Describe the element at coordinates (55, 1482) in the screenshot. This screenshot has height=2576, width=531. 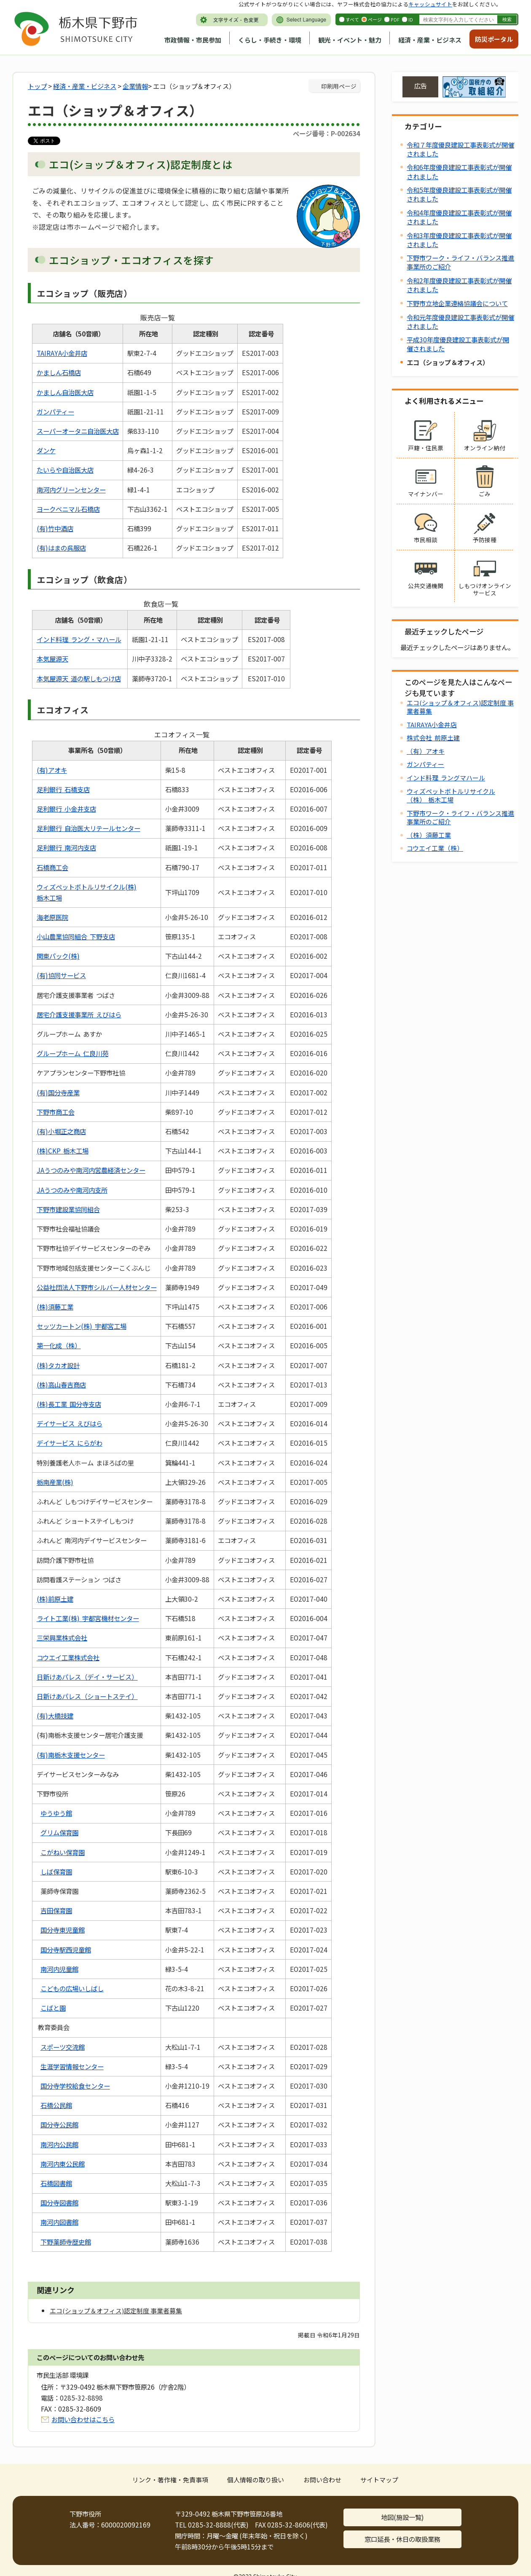
I see `栃南産業(株)` at that location.